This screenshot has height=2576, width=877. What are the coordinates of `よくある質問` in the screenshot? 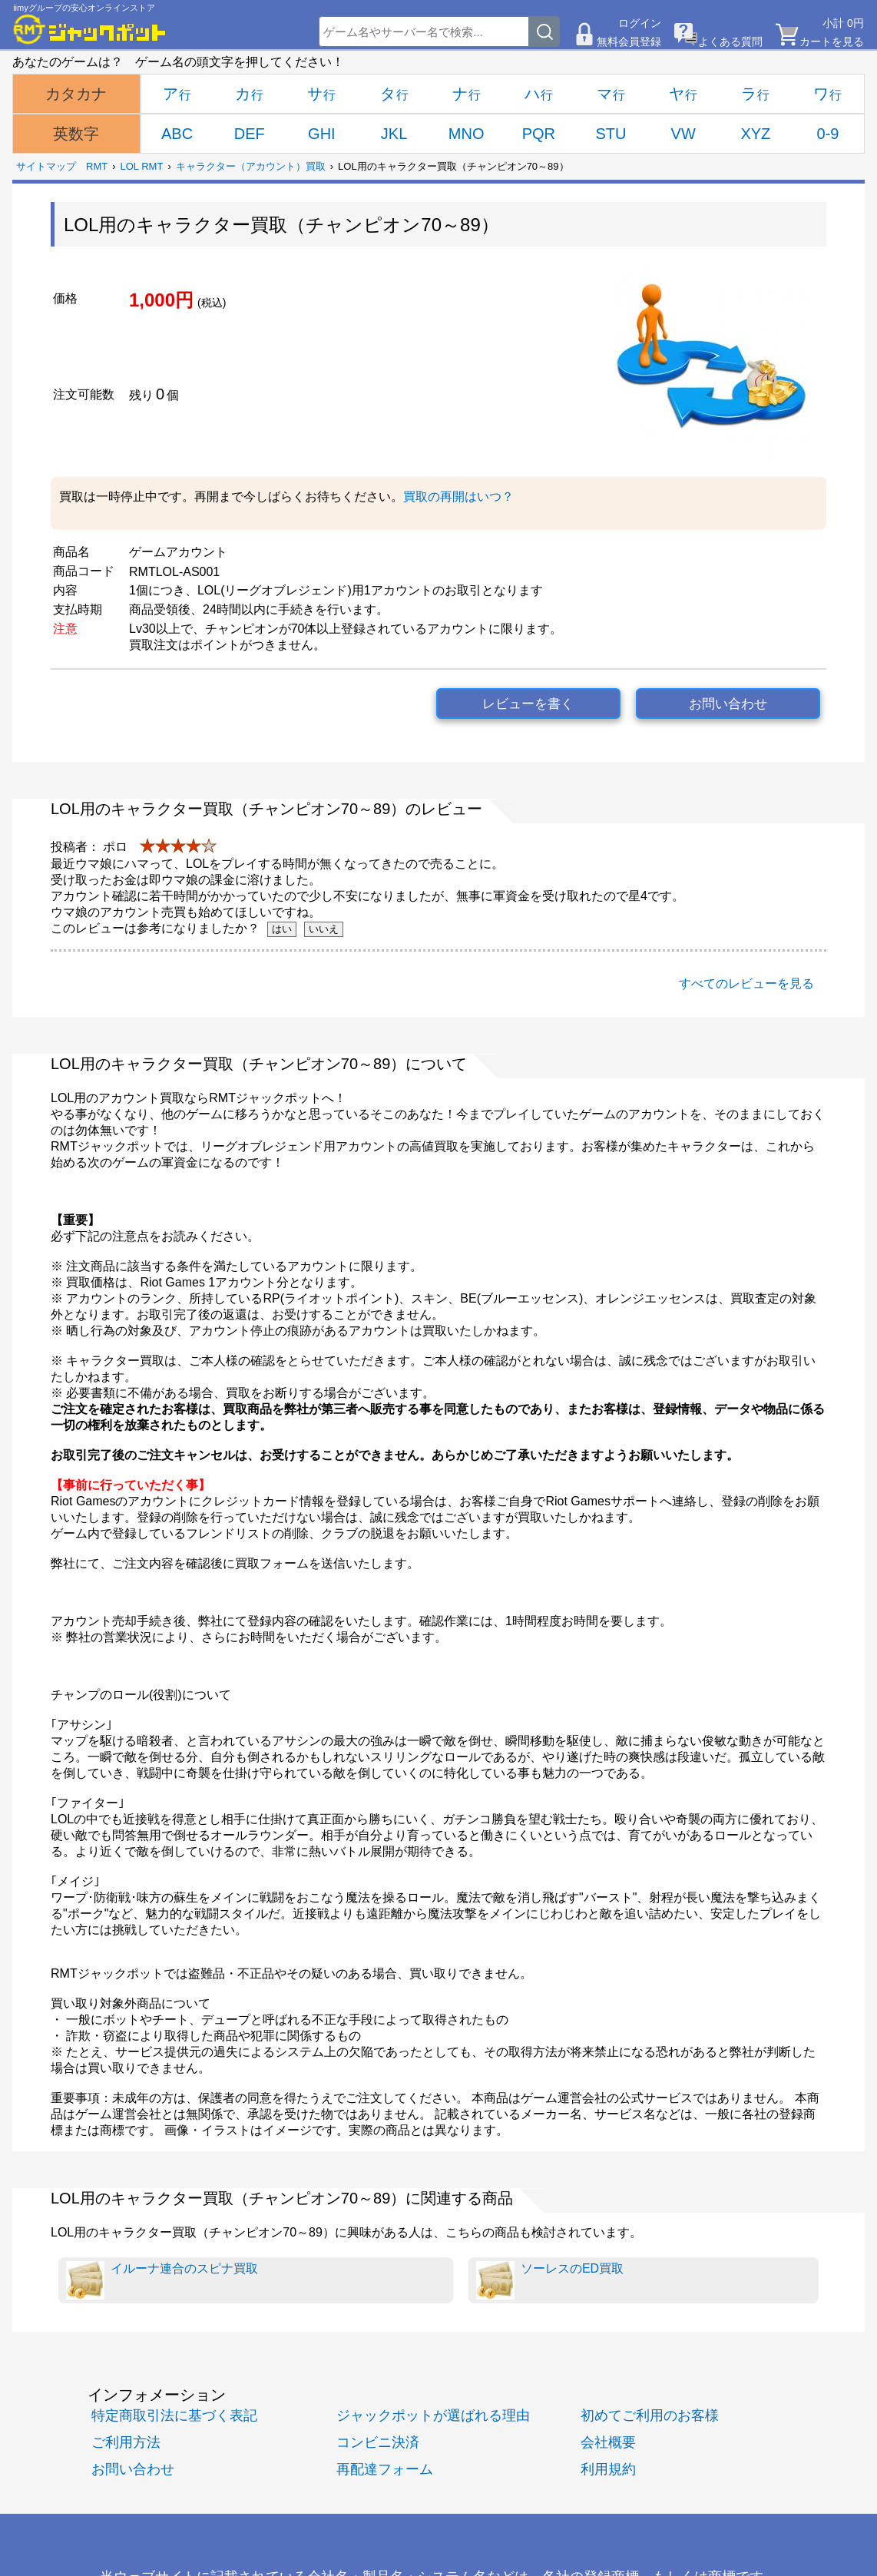 It's located at (730, 41).